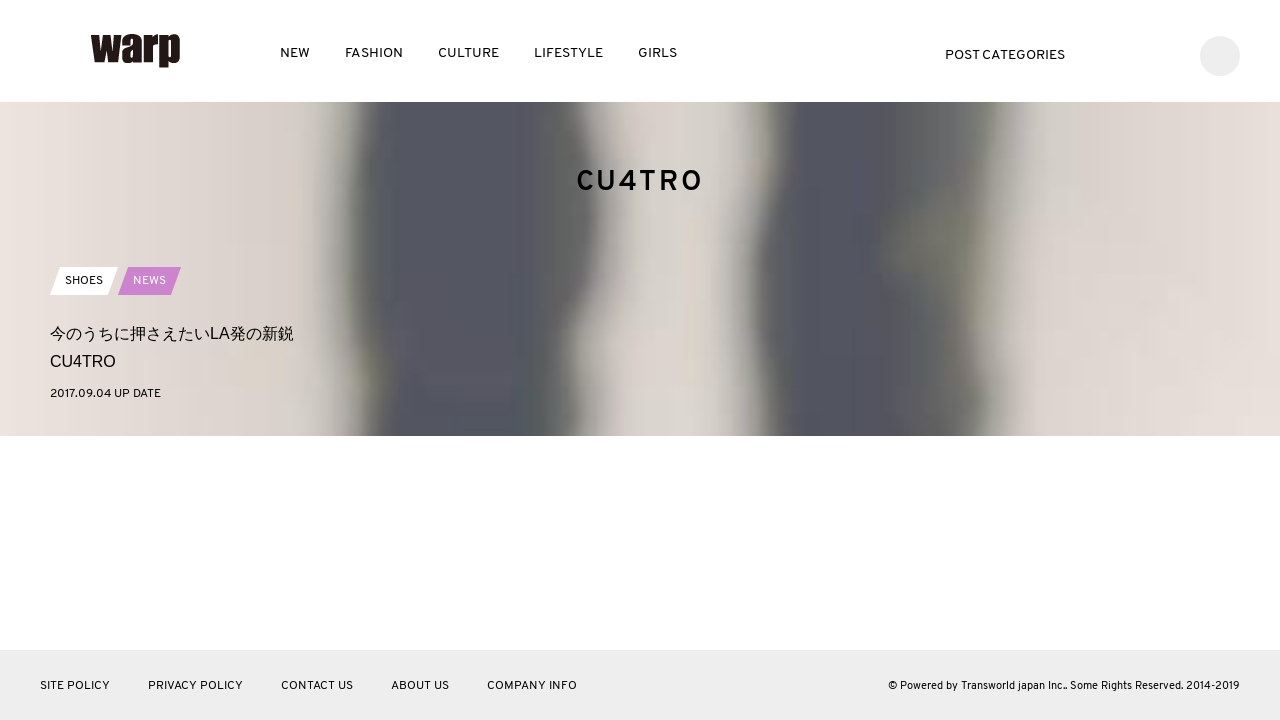  Describe the element at coordinates (374, 53) in the screenshot. I see `FASHION` at that location.